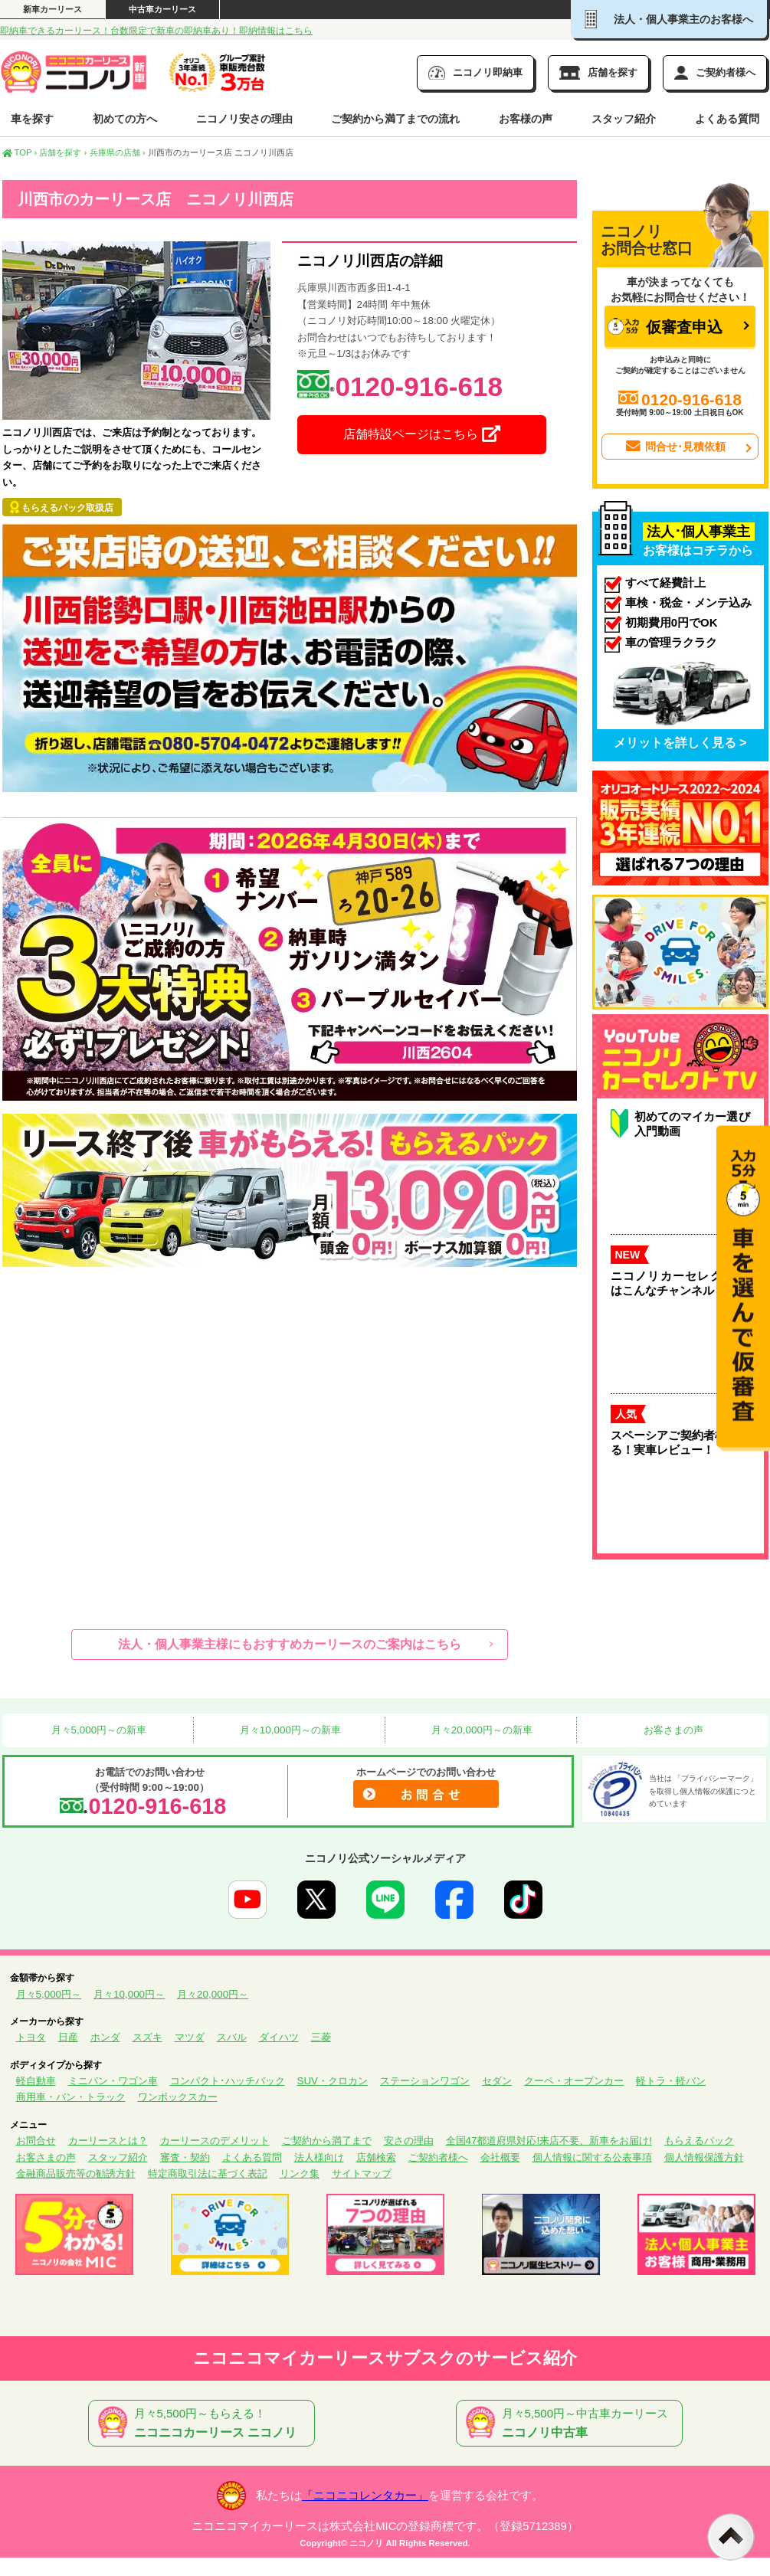 The image size is (770, 2576). What do you see at coordinates (156, 30) in the screenshot?
I see `即納車できるカーリース！台数限定で新車の即納車あり！即納情報はこちら` at bounding box center [156, 30].